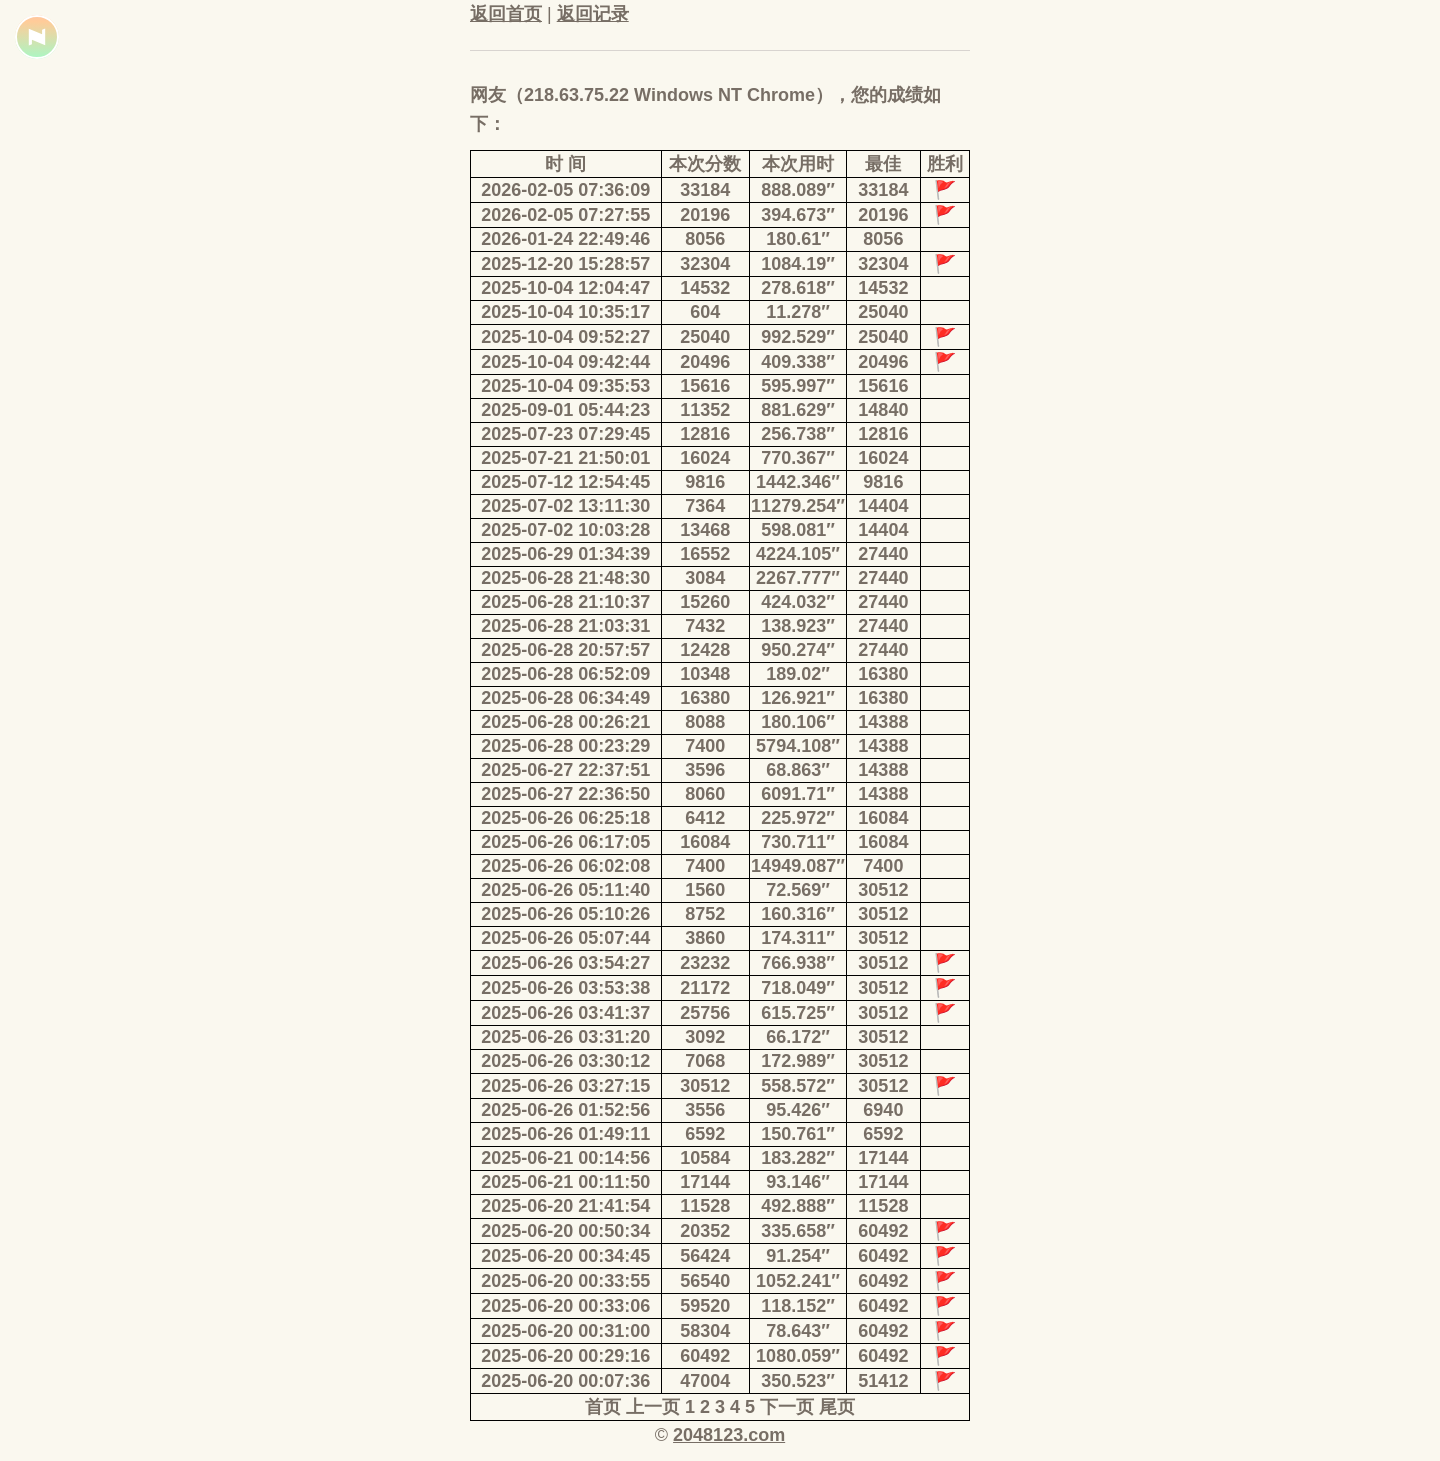  What do you see at coordinates (787, 1407) in the screenshot?
I see `下一页` at bounding box center [787, 1407].